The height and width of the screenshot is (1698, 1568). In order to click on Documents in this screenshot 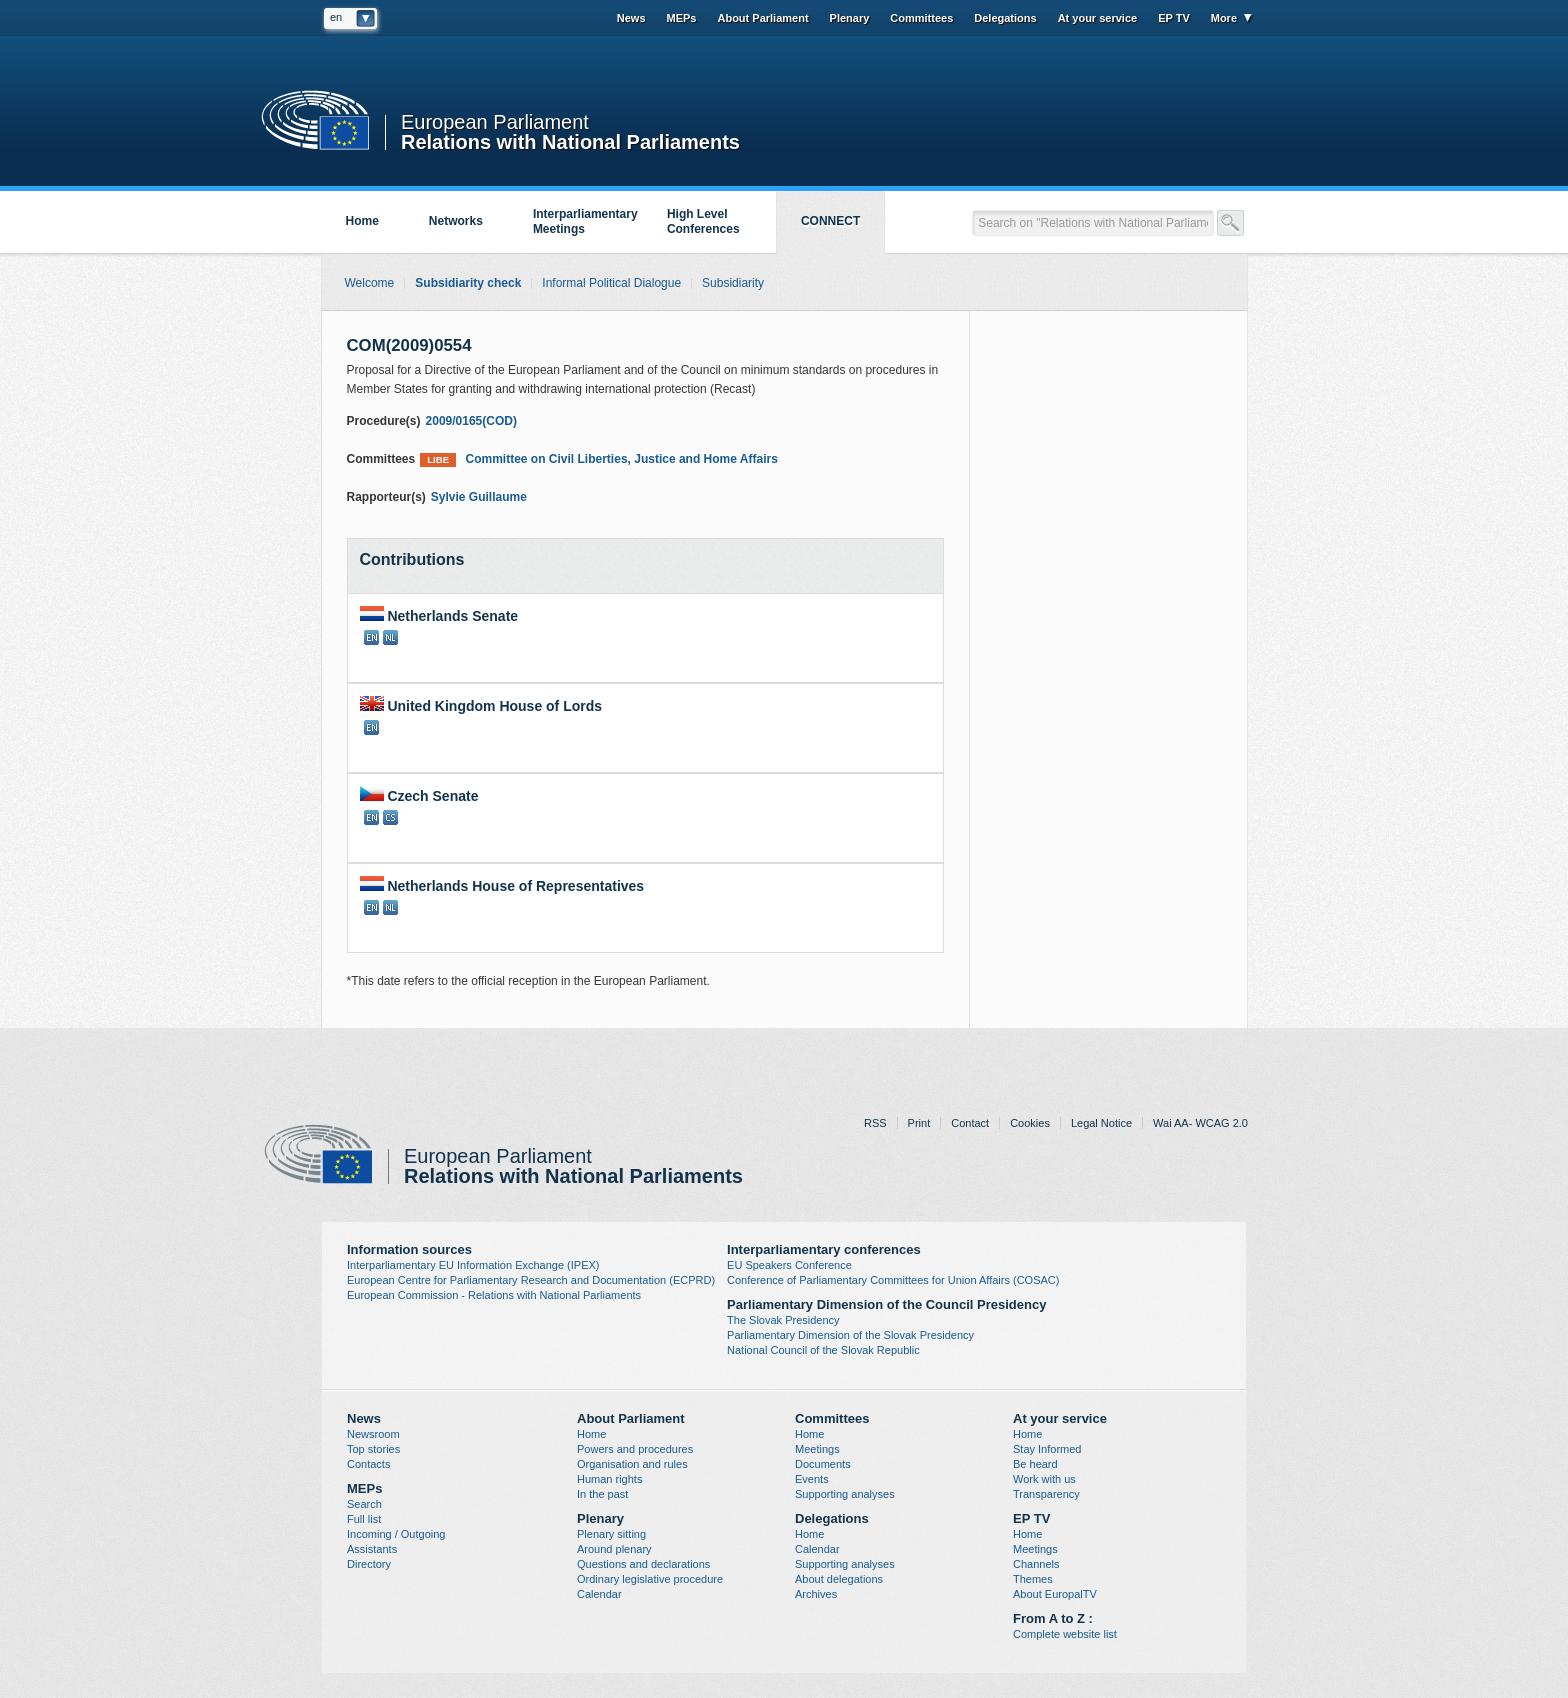, I will do `click(823, 1464)`.